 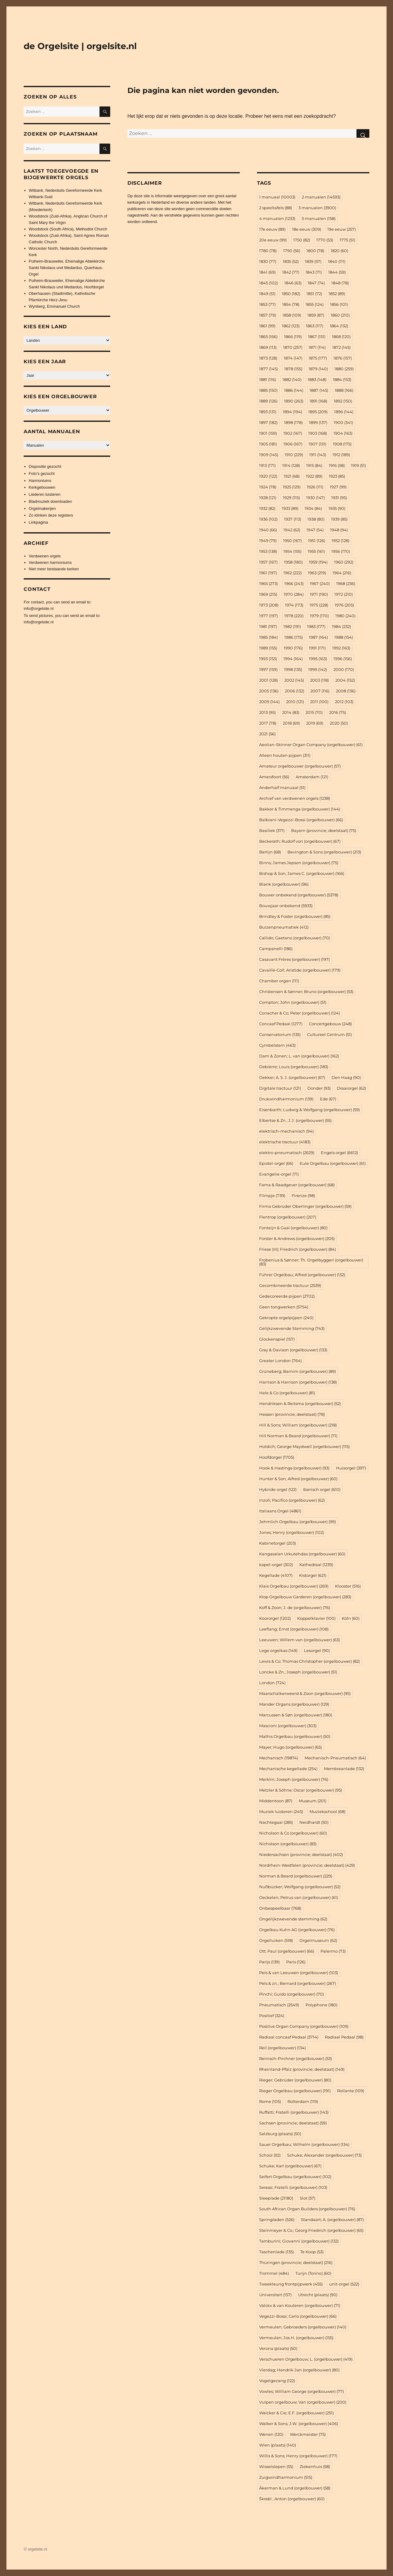 What do you see at coordinates (283, 1306) in the screenshot?
I see `Geen tongwerken [Geen tongwerken (5.754 items)]` at bounding box center [283, 1306].